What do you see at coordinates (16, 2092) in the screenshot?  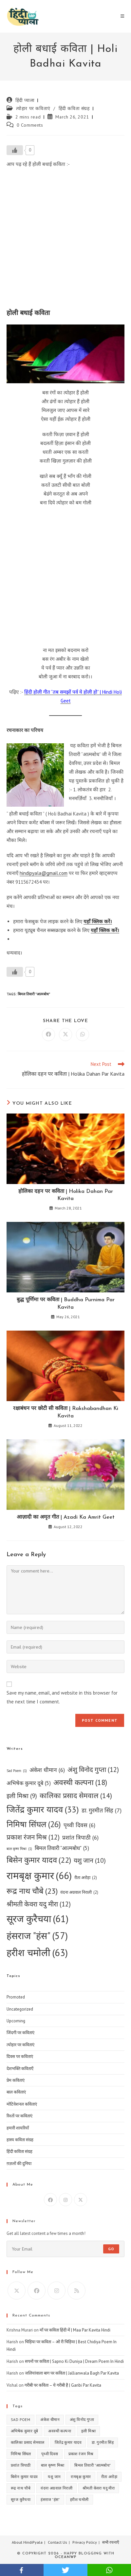 I see `बाल कविताएं` at bounding box center [16, 2092].